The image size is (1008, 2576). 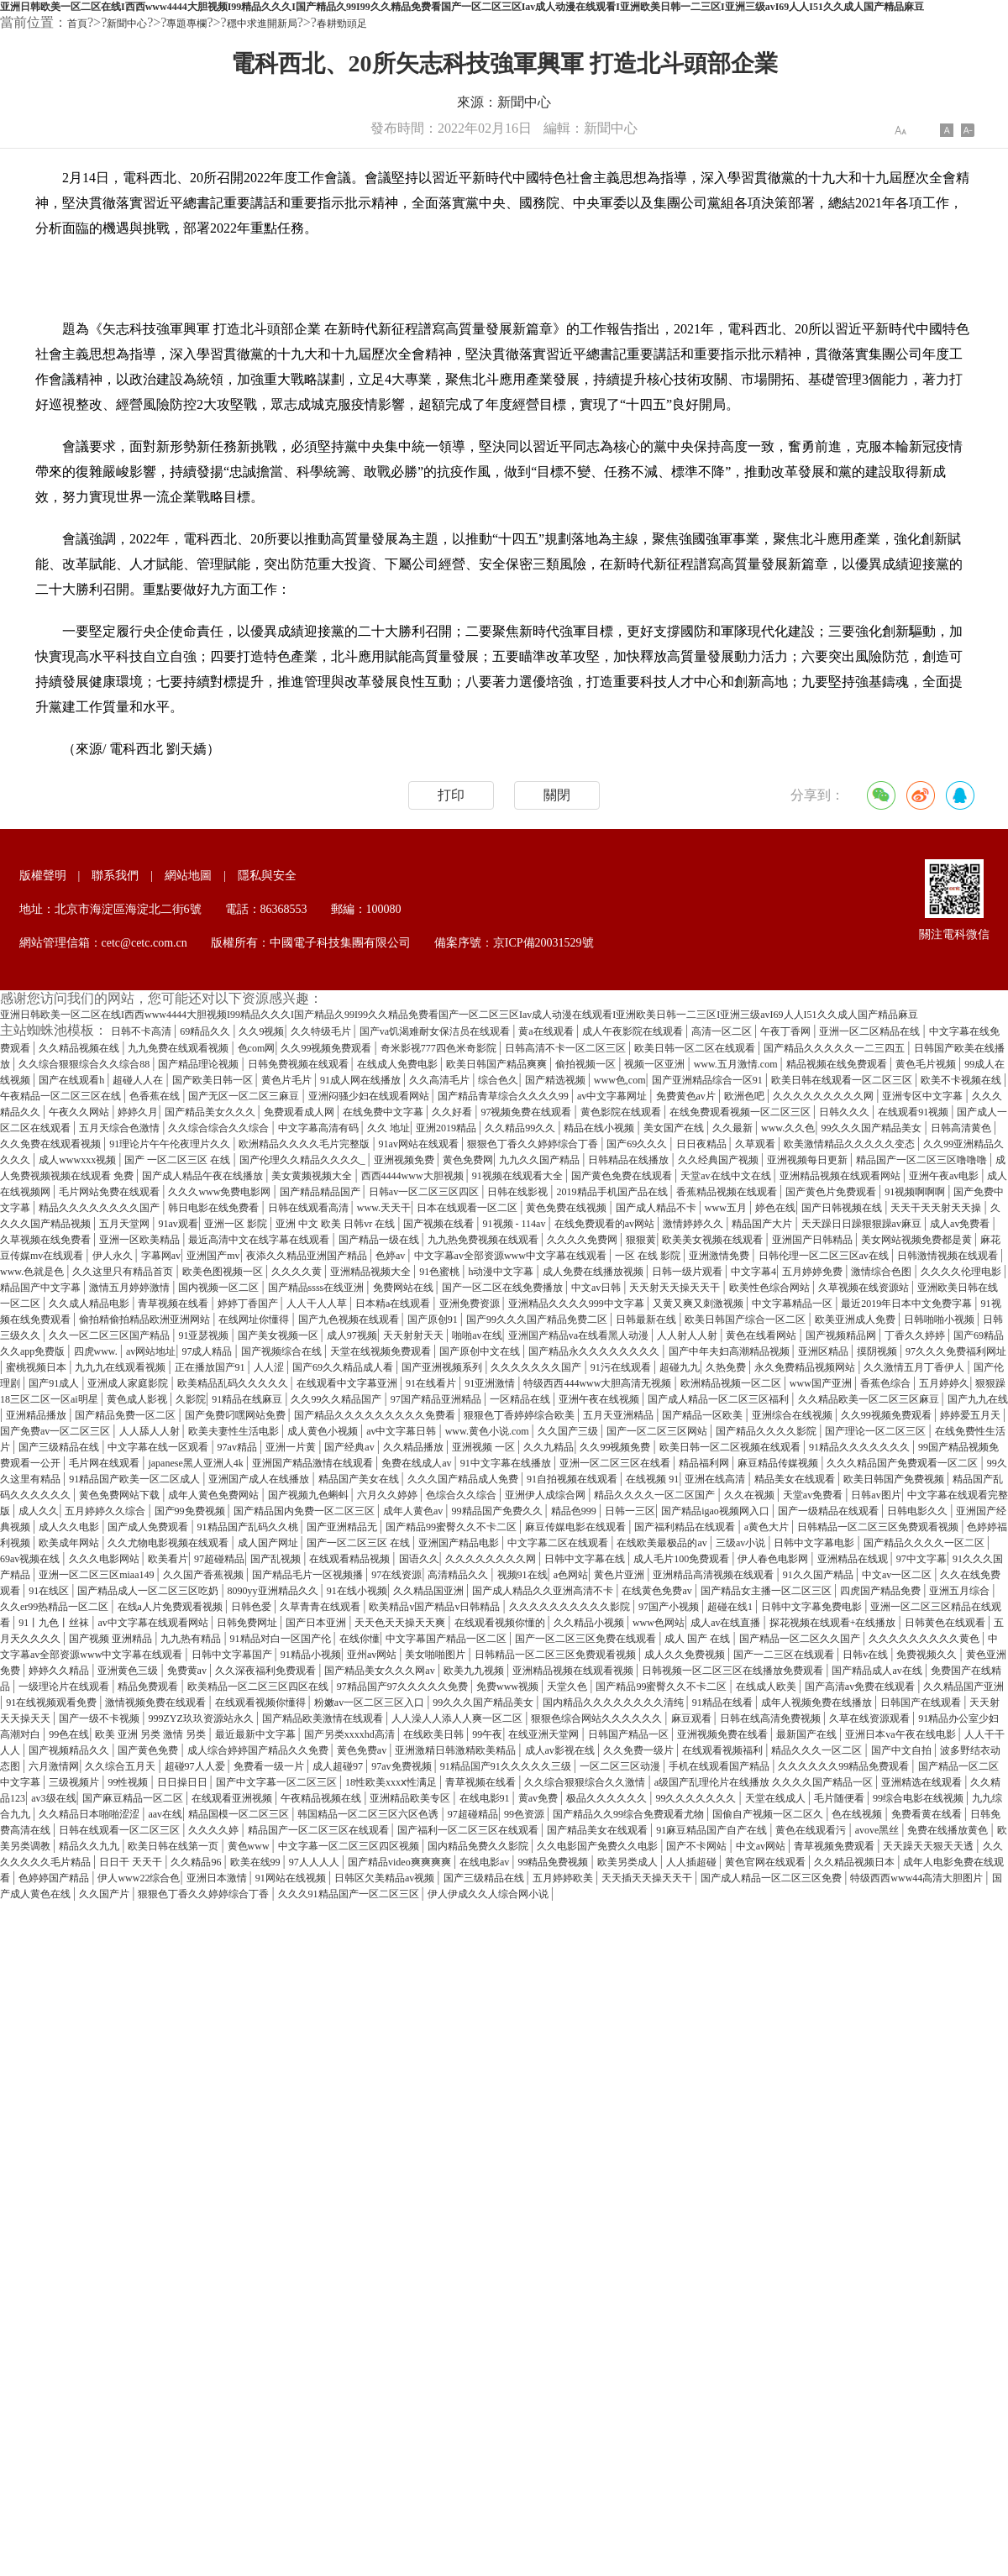 What do you see at coordinates (261, 1702) in the screenshot?
I see `在线观看视频你懂得` at bounding box center [261, 1702].